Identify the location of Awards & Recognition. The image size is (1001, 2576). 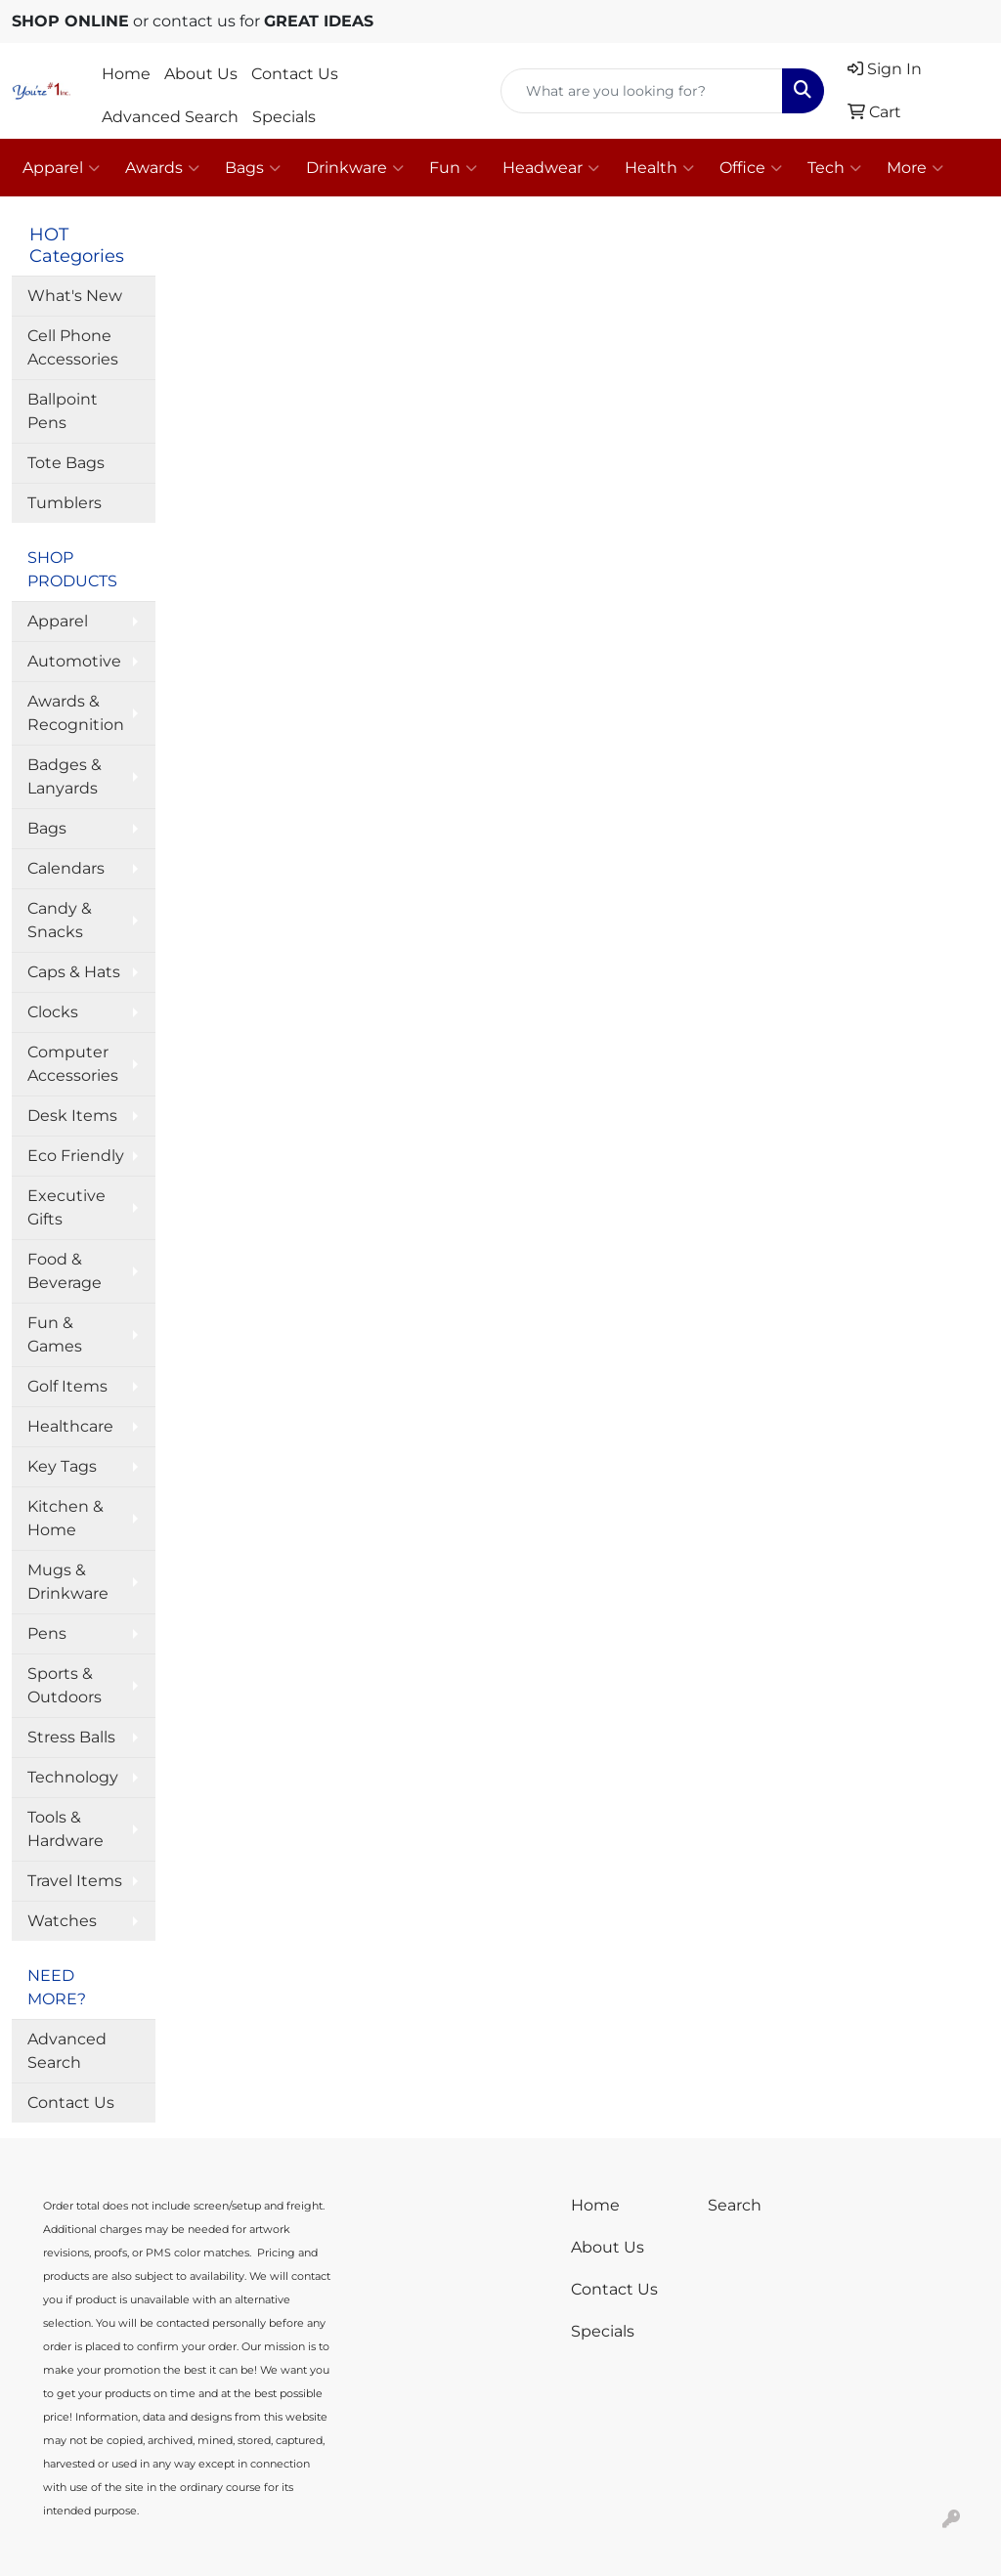
(75, 713).